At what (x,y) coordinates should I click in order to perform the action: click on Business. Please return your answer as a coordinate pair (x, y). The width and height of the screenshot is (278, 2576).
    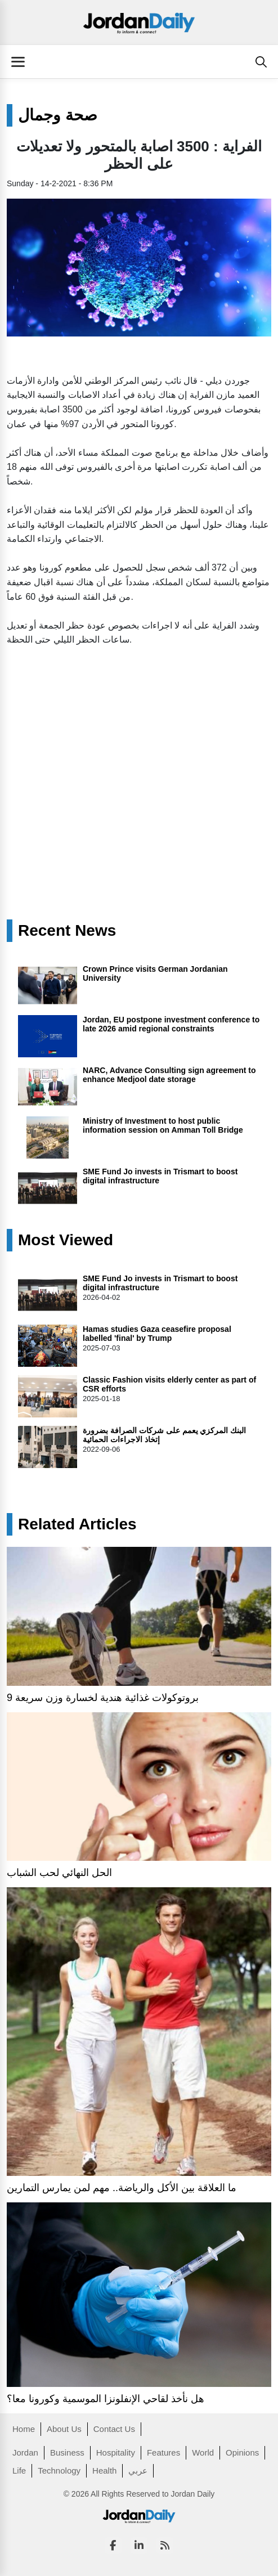
    Looking at the image, I should click on (67, 2452).